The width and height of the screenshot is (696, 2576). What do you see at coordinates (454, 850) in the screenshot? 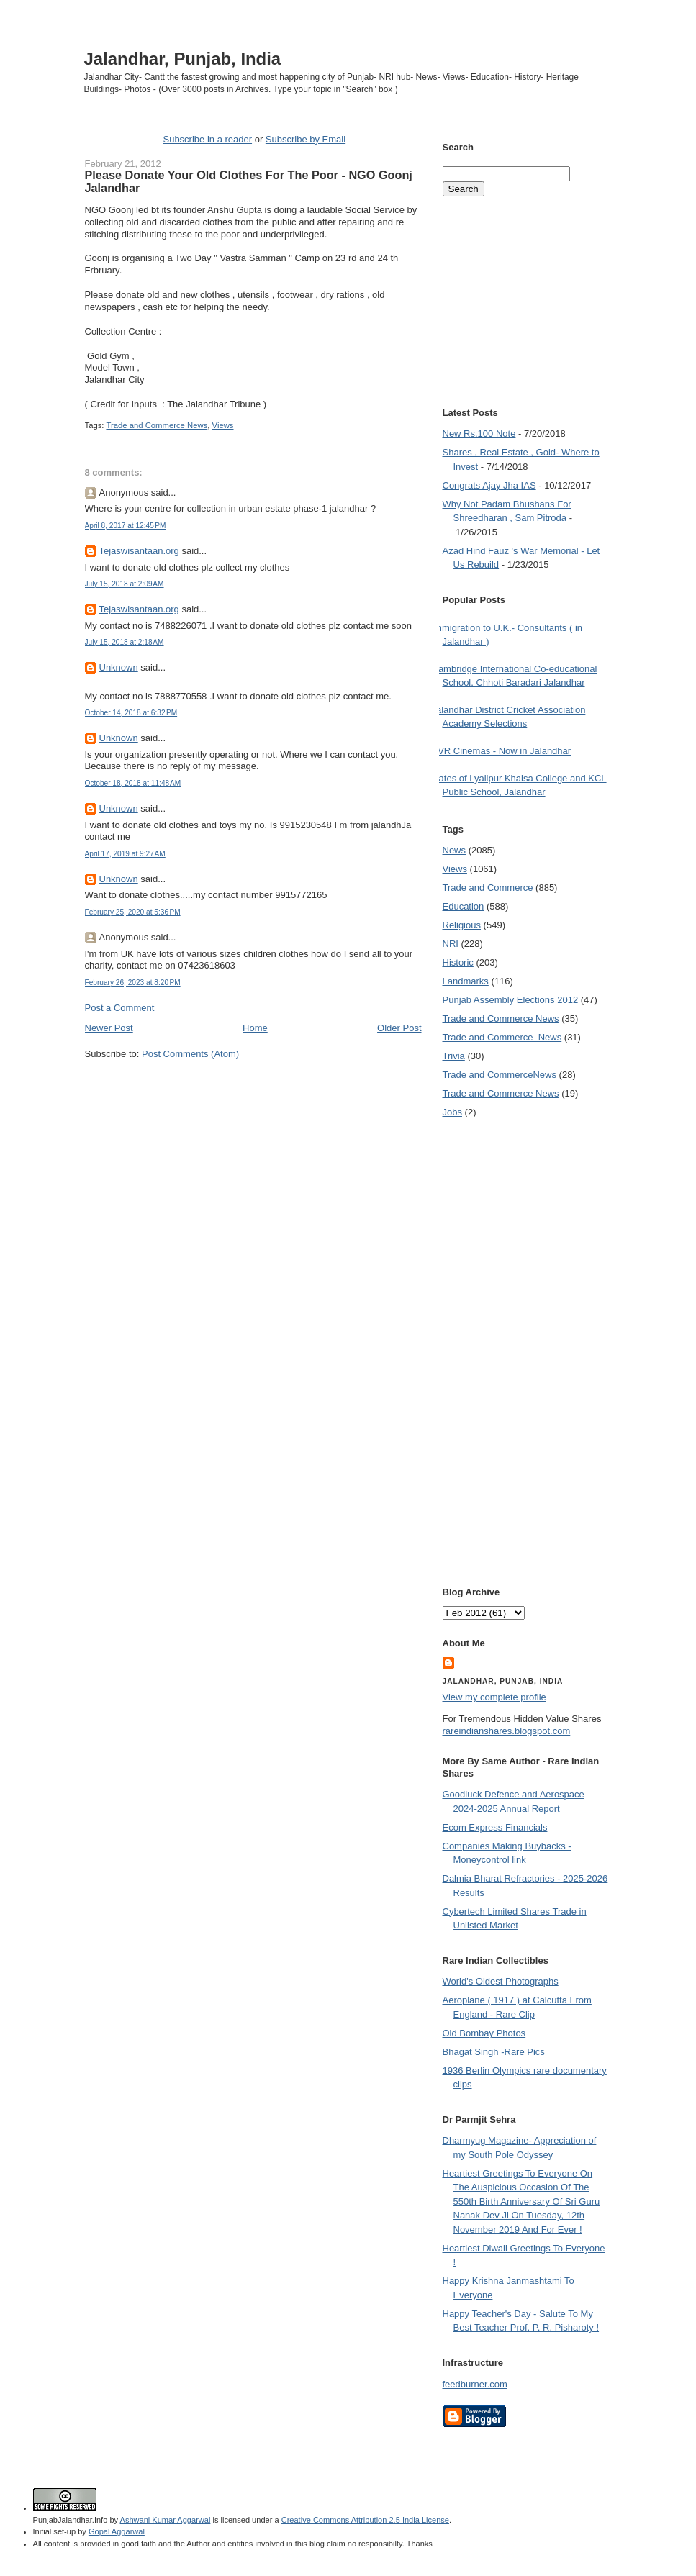
I see `News` at bounding box center [454, 850].